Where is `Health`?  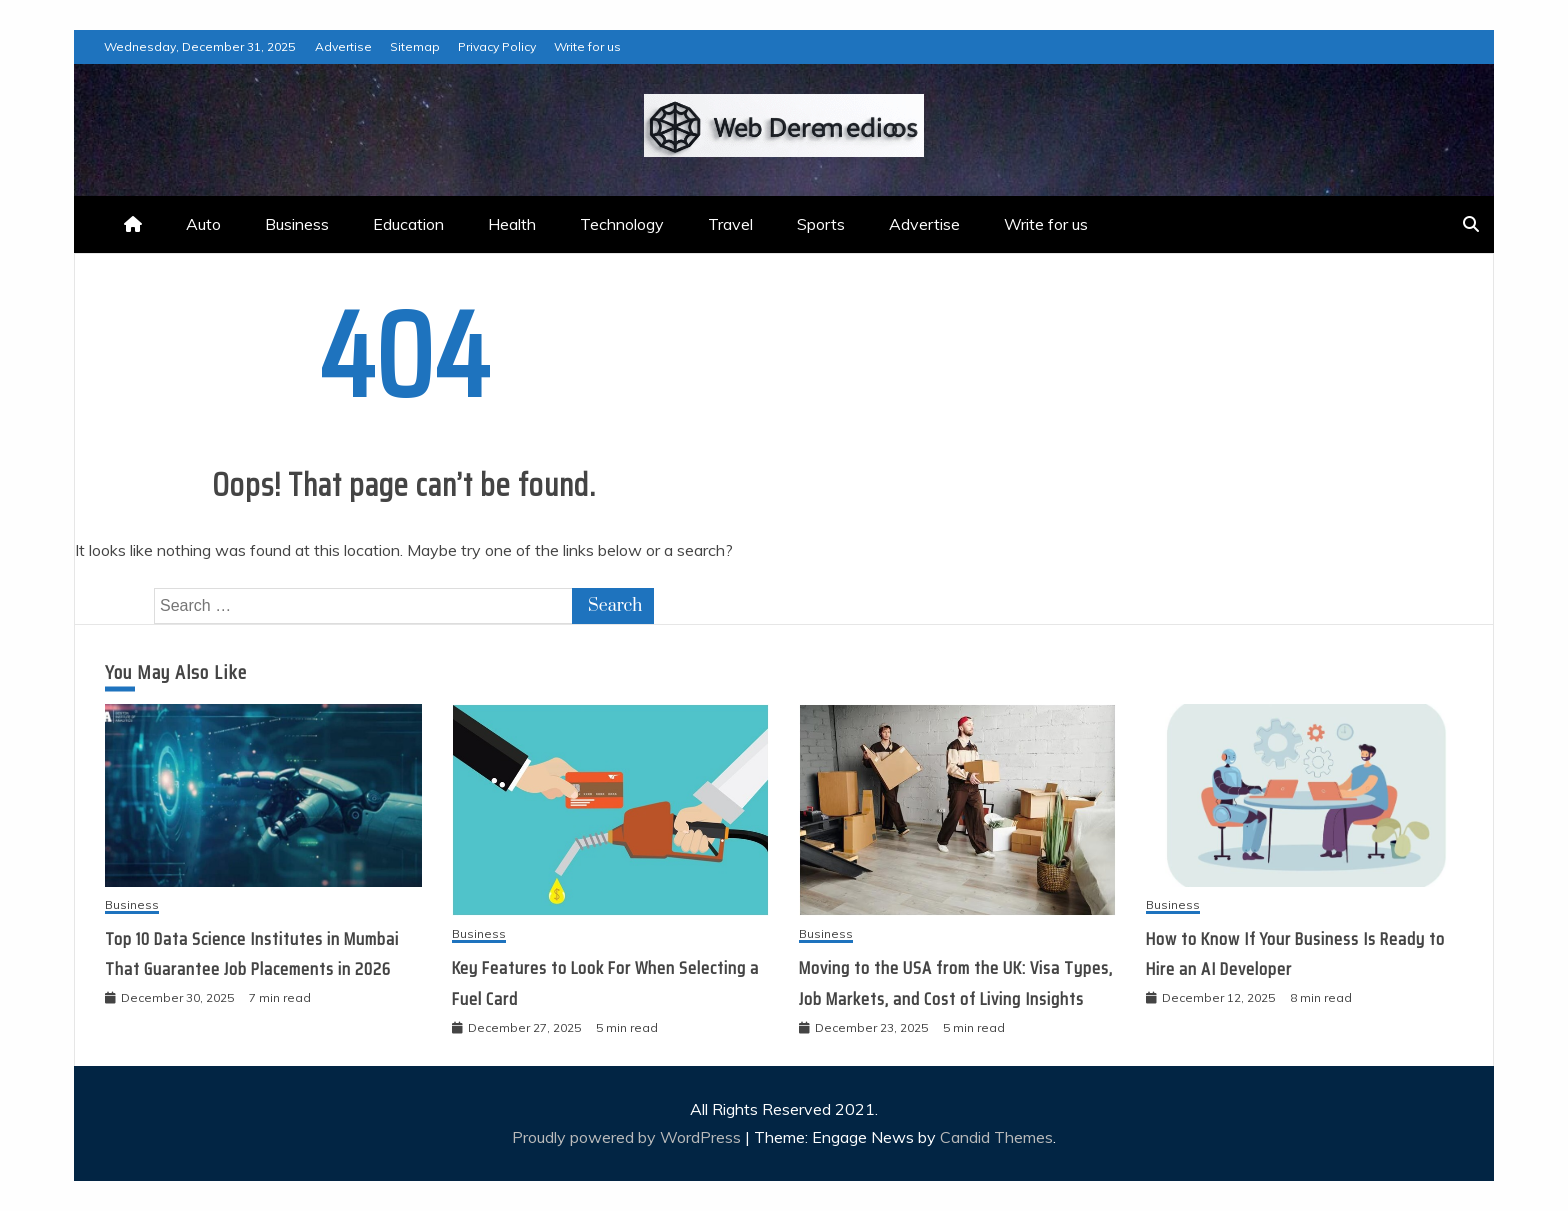 Health is located at coordinates (512, 224).